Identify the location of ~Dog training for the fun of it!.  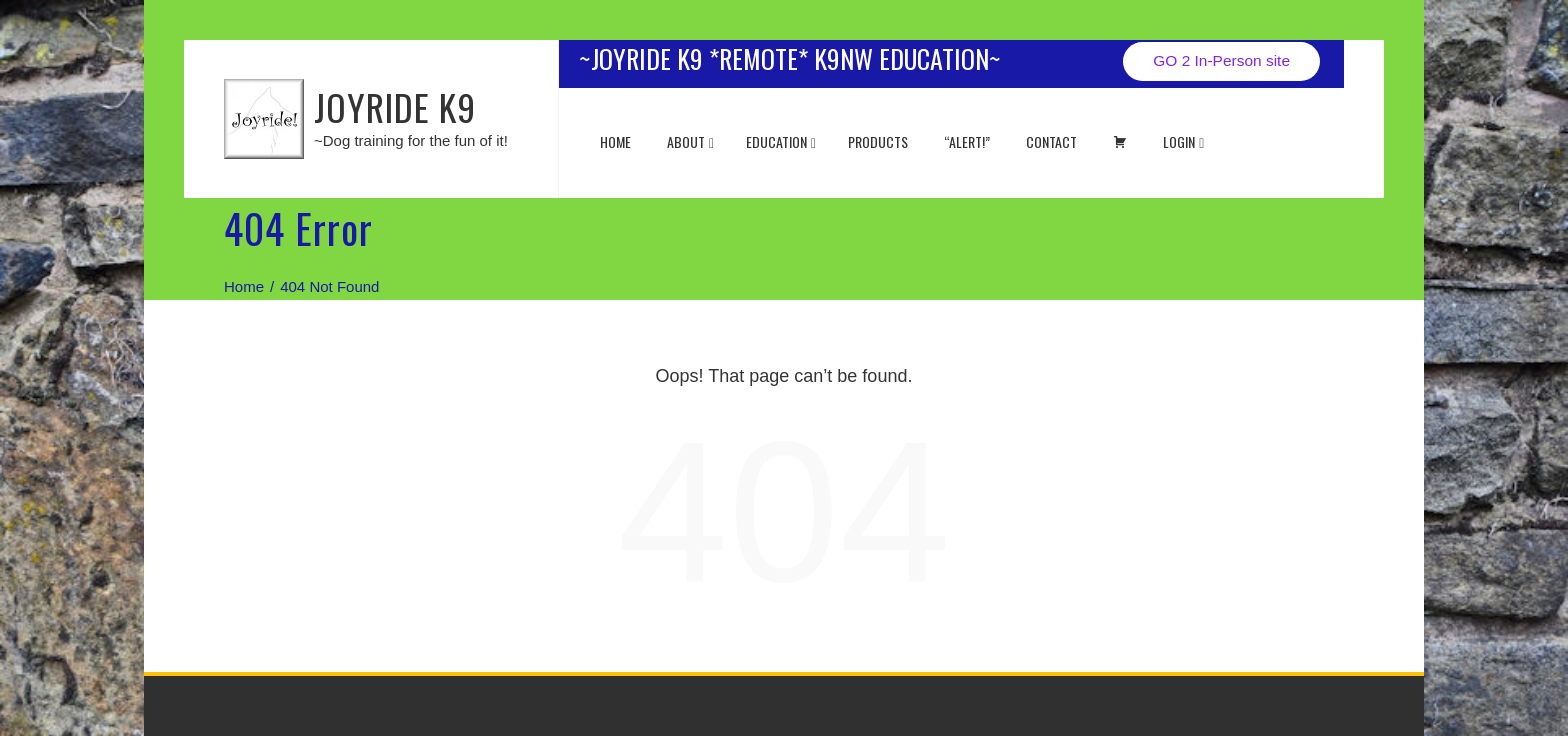
(411, 140).